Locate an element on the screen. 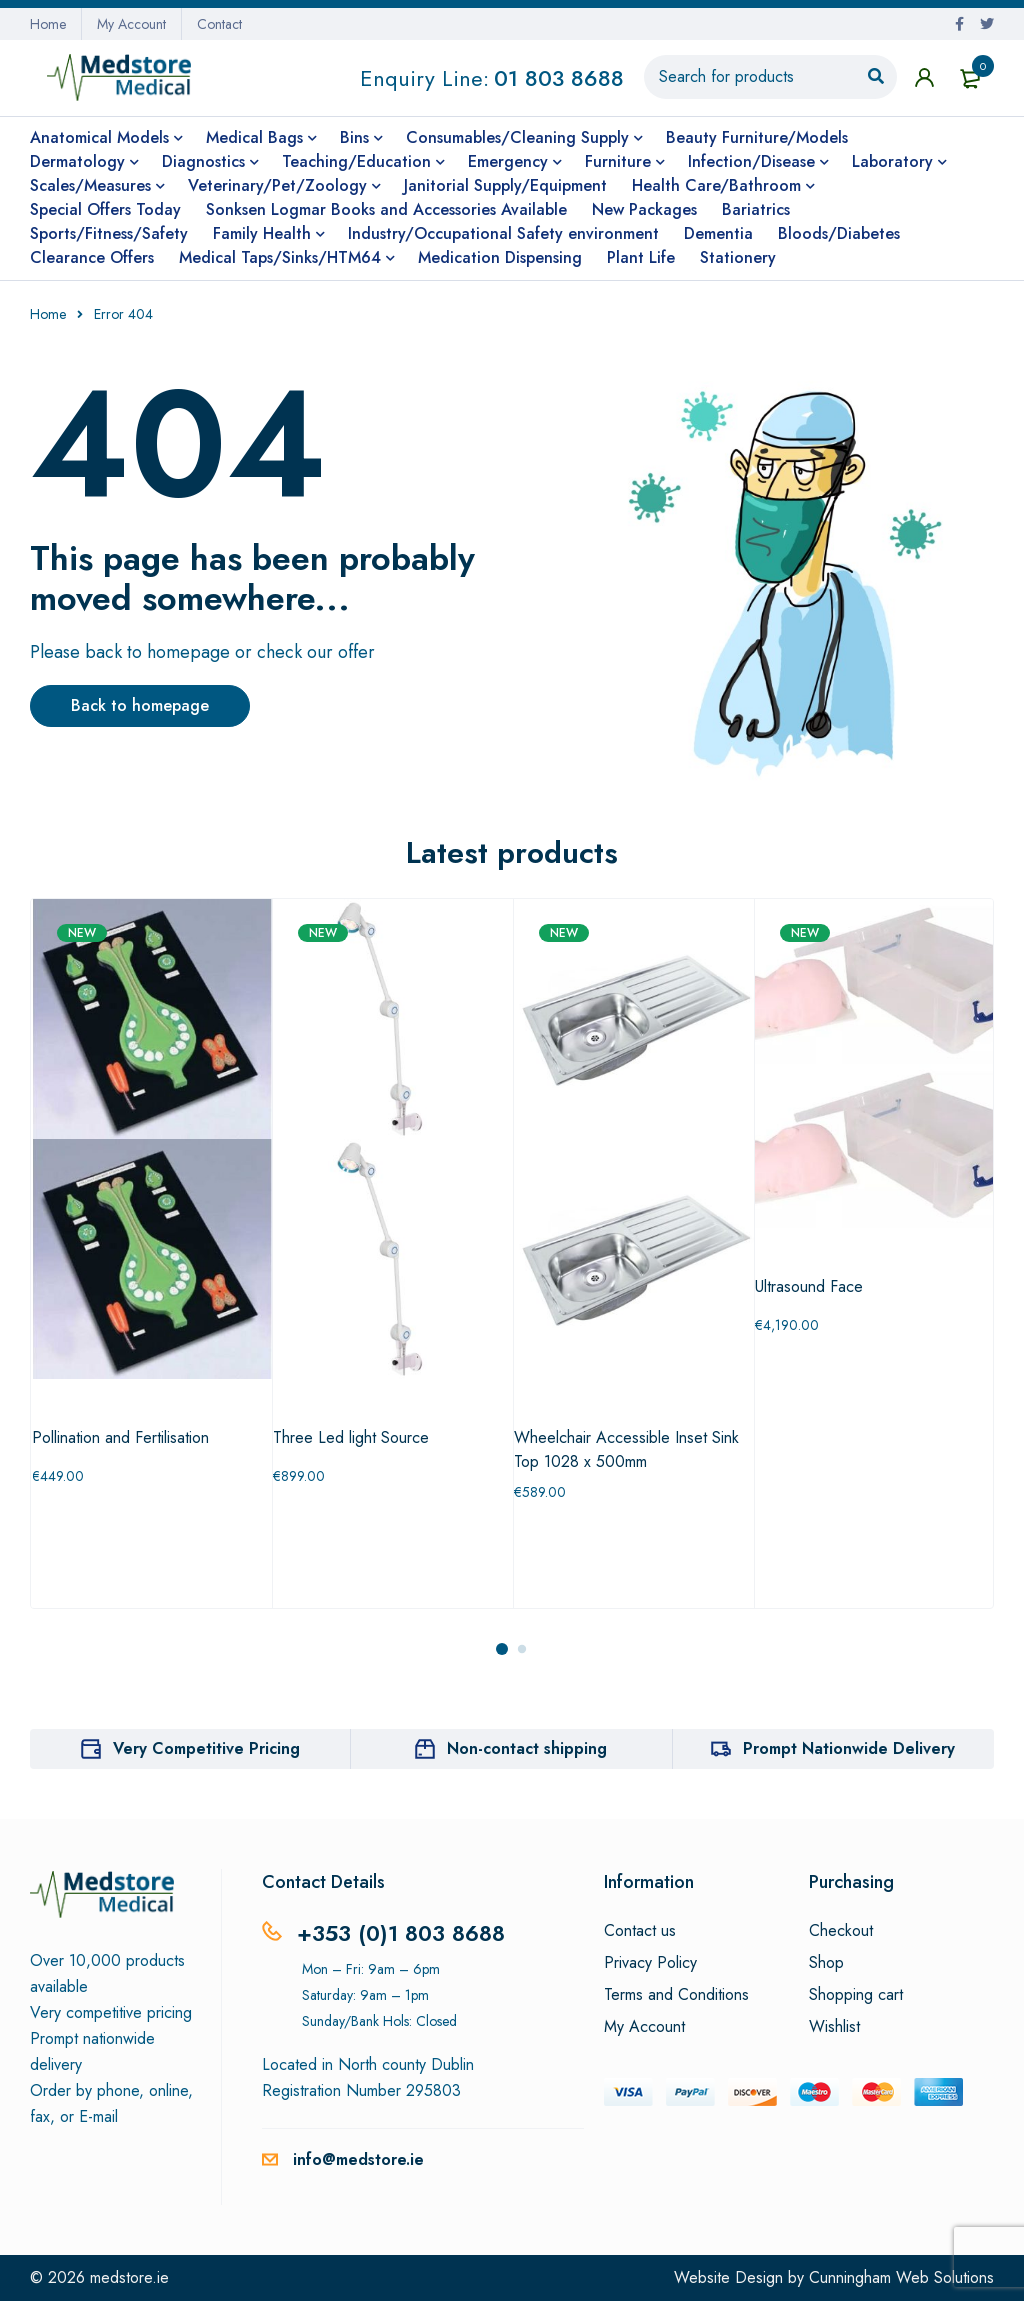  Non-contact shipping is located at coordinates (527, 1748).